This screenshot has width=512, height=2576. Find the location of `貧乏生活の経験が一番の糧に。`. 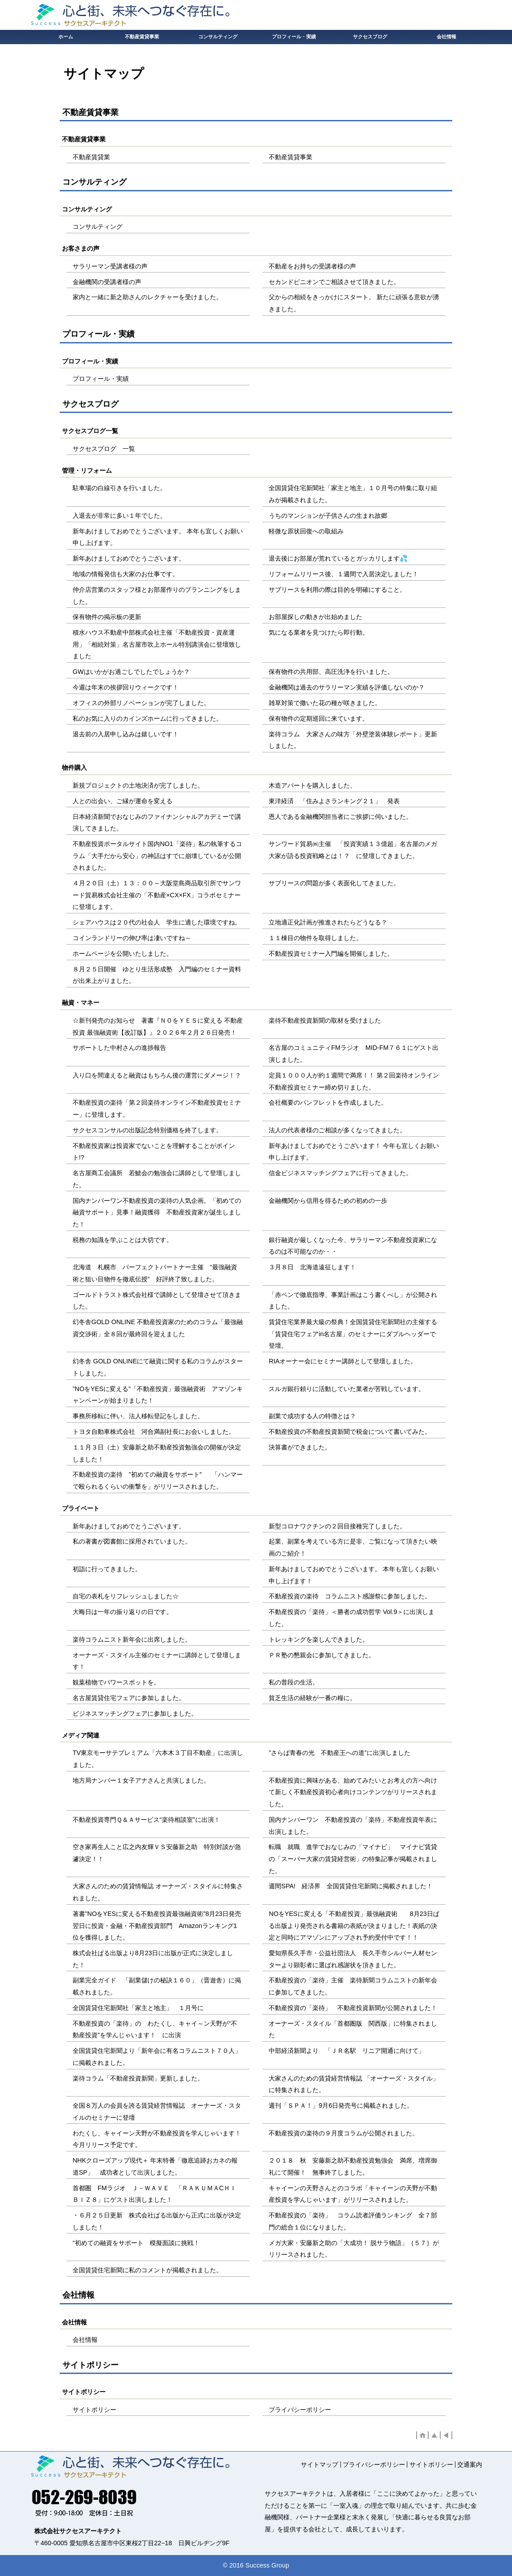

貧乏生活の経験が一番の糧に。 is located at coordinates (312, 1697).